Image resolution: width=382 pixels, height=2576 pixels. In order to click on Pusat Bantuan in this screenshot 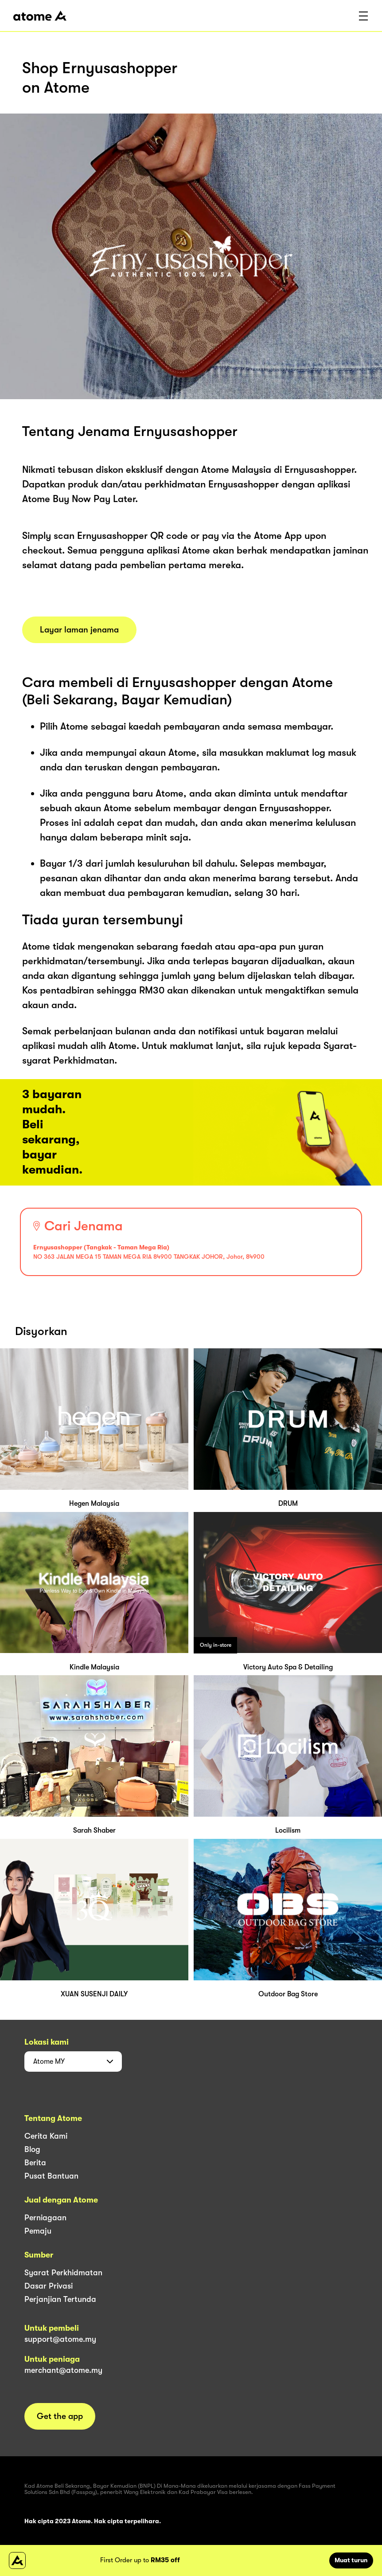, I will do `click(51, 2176)`.